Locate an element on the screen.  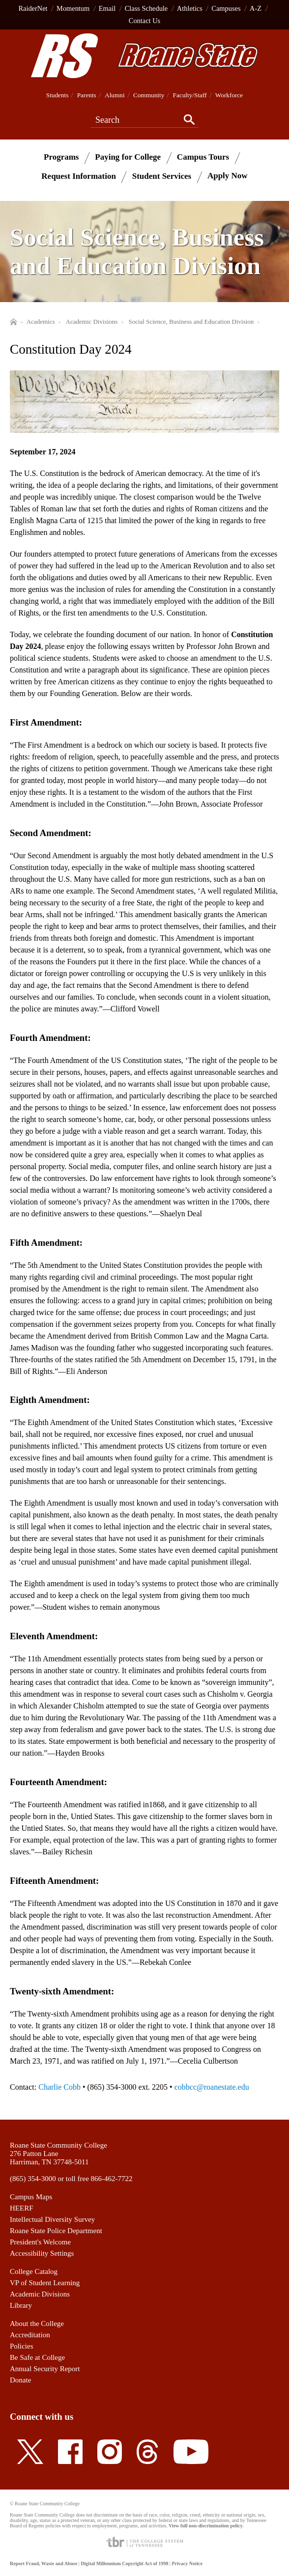
Request Information is located at coordinates (78, 175).